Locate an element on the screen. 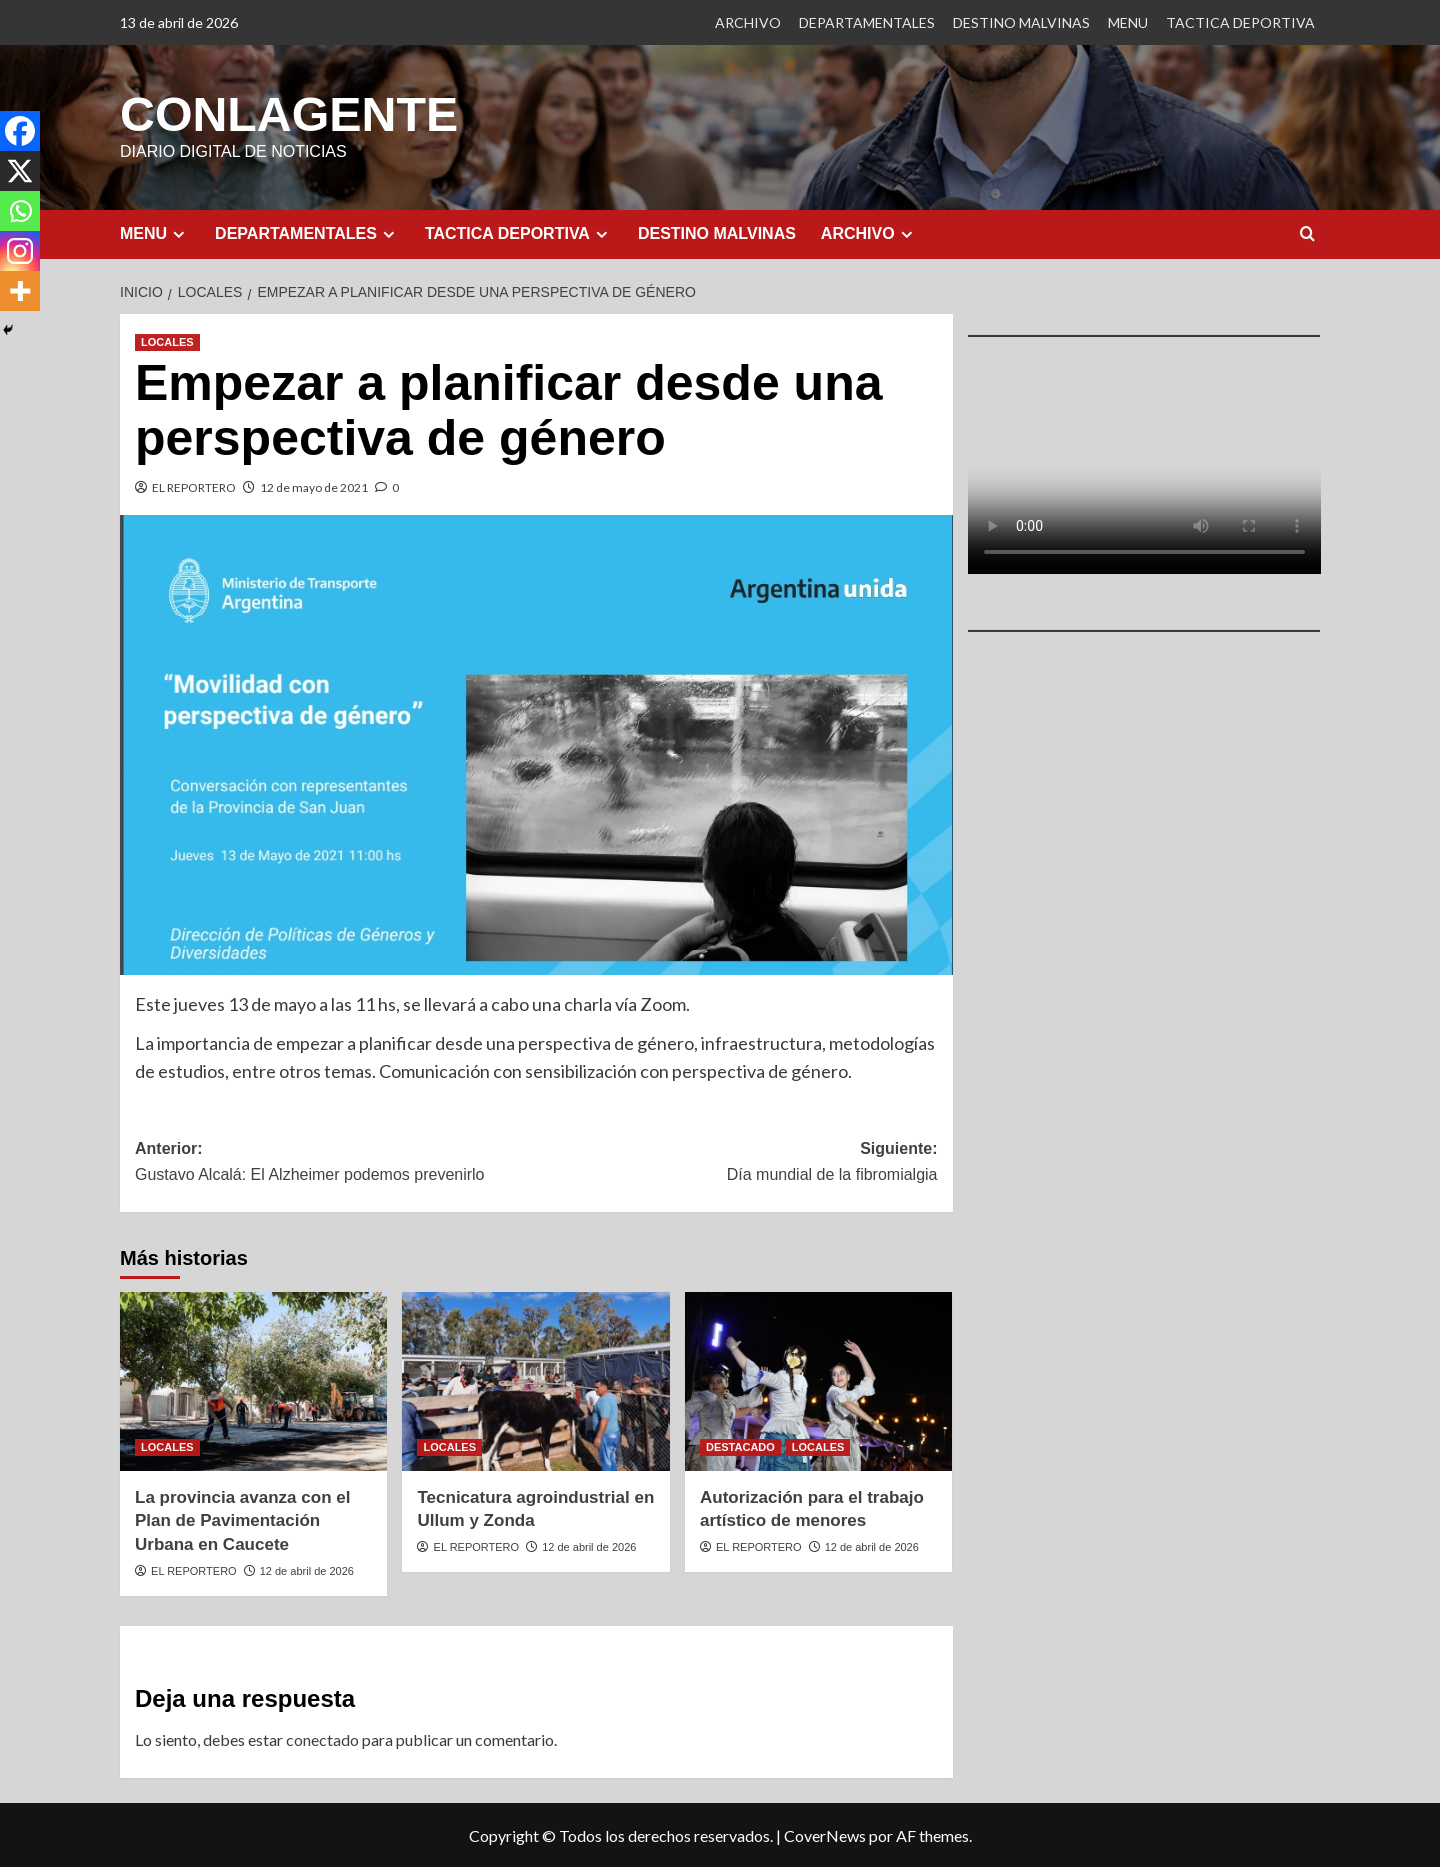  12 de abril de 2026 is located at coordinates (307, 1570).